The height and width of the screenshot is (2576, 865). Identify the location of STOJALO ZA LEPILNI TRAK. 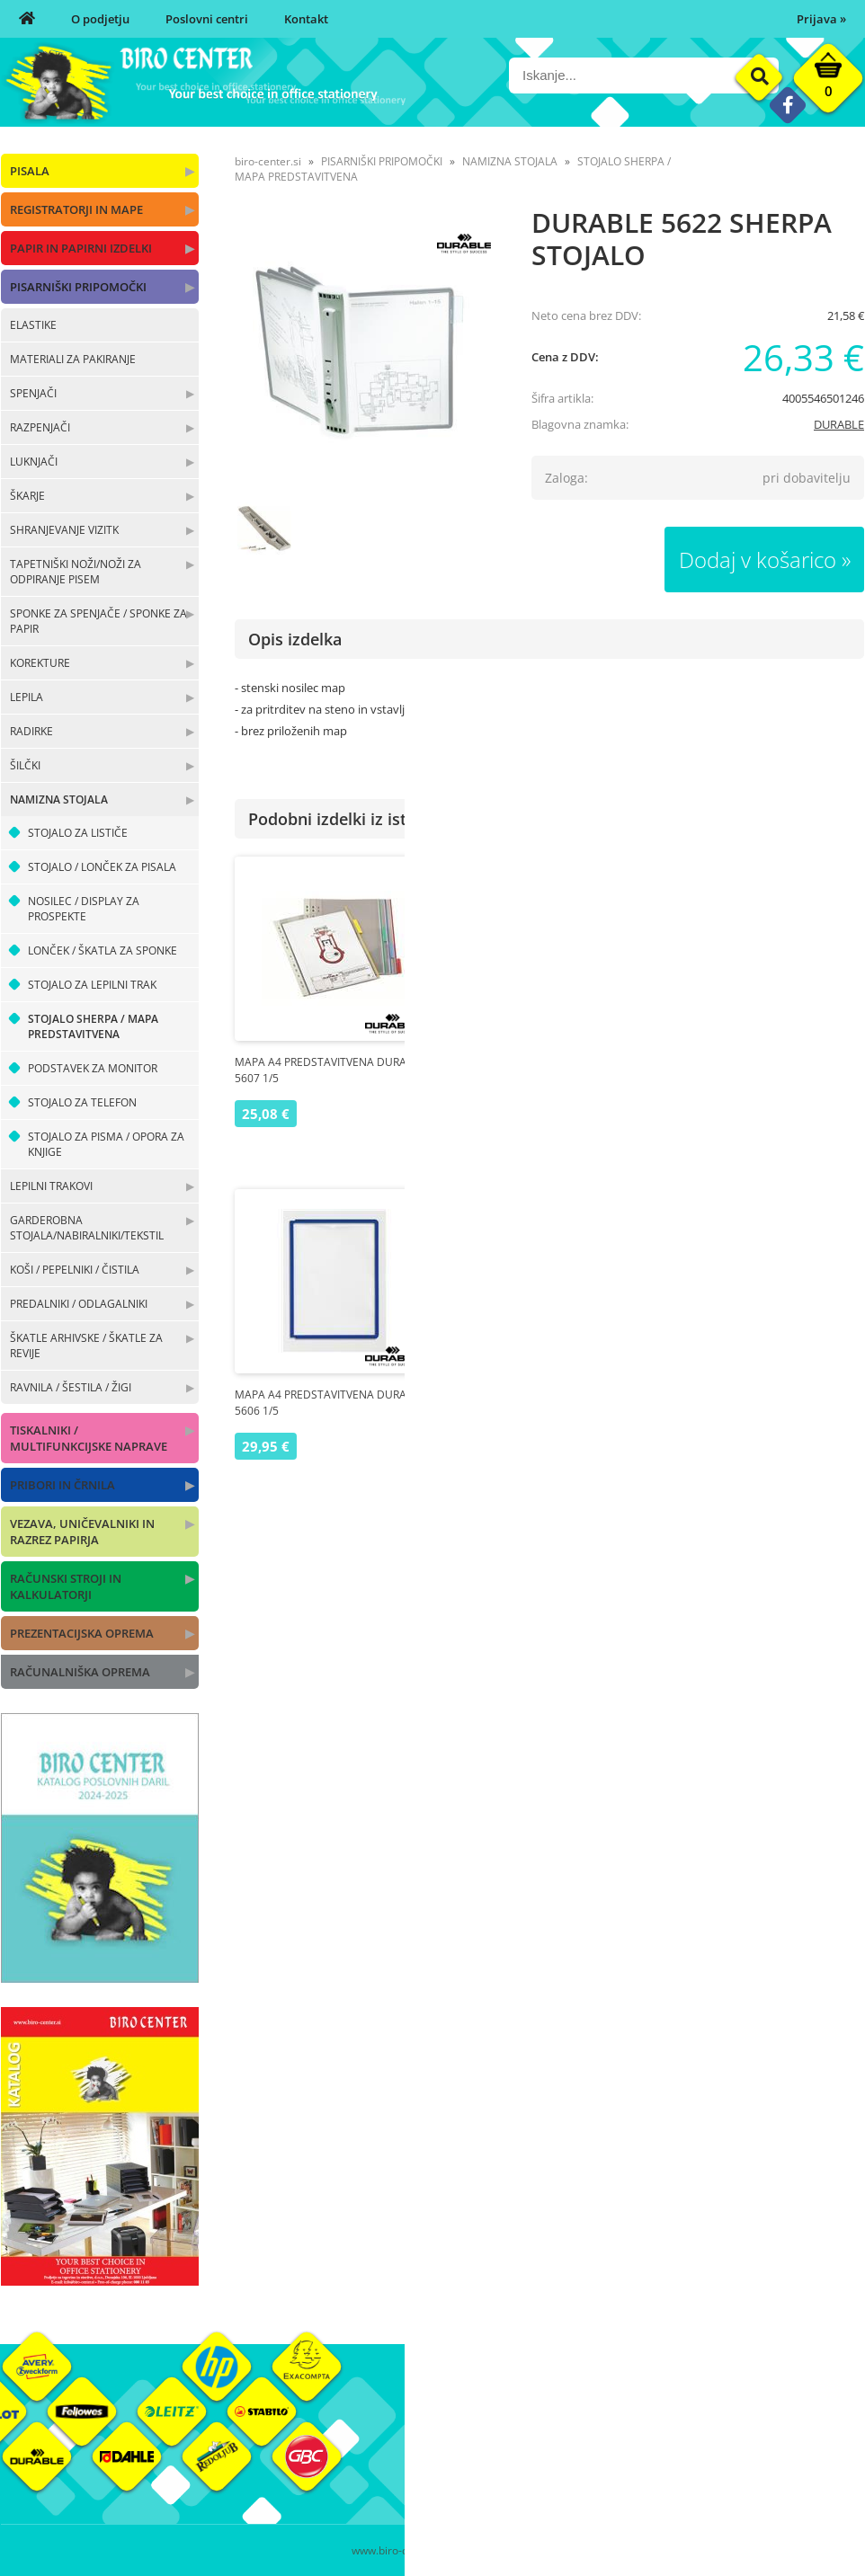
(92, 984).